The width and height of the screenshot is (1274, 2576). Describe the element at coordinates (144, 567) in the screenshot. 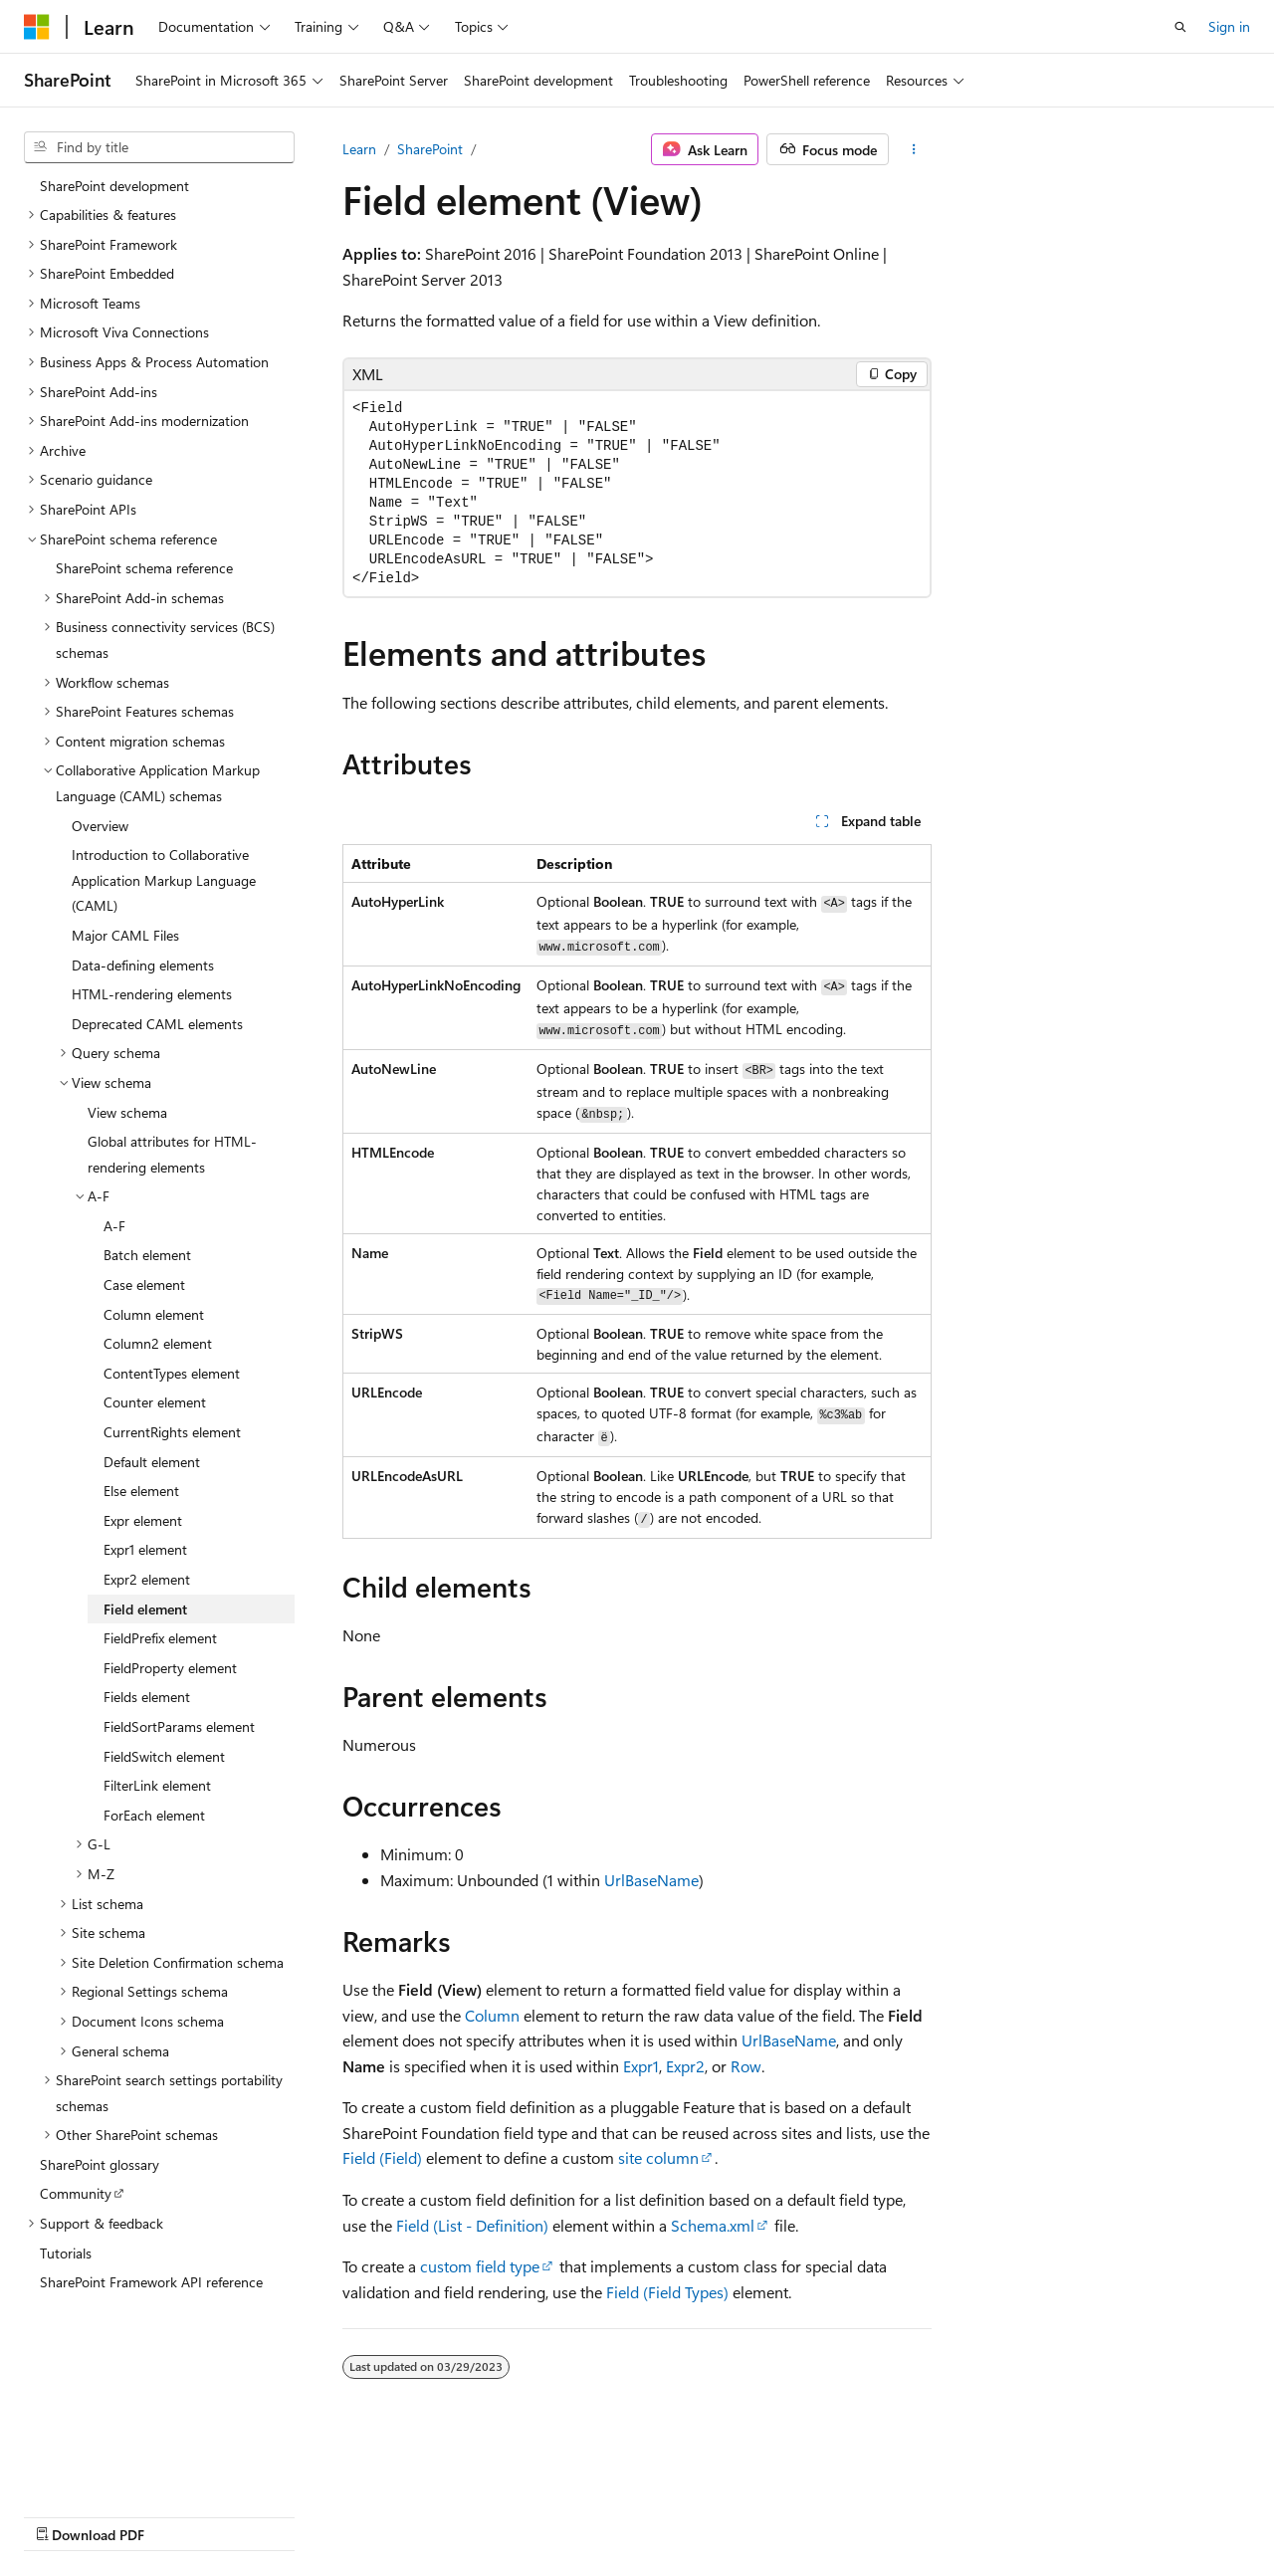

I see `SharePoint schema reference [treeitem]` at that location.